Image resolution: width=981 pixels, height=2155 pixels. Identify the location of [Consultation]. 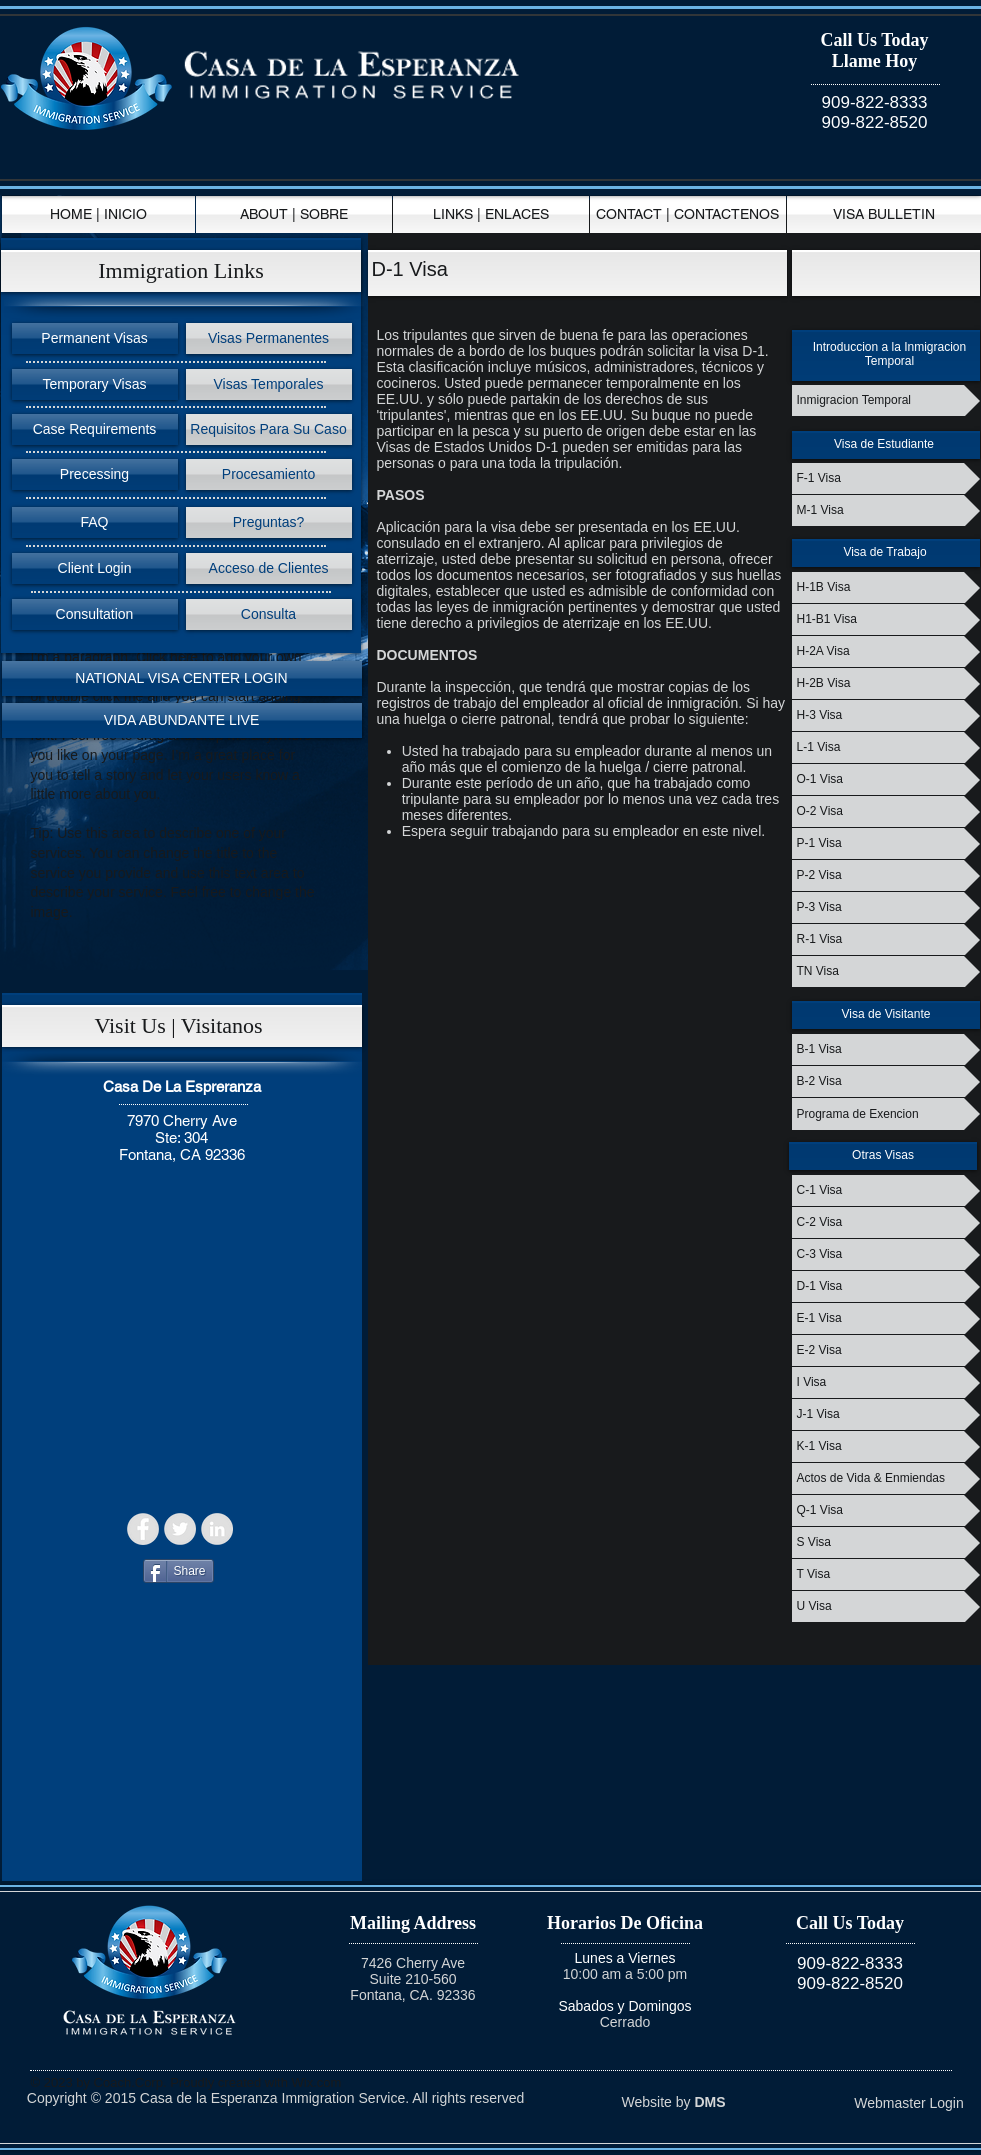
(95, 614).